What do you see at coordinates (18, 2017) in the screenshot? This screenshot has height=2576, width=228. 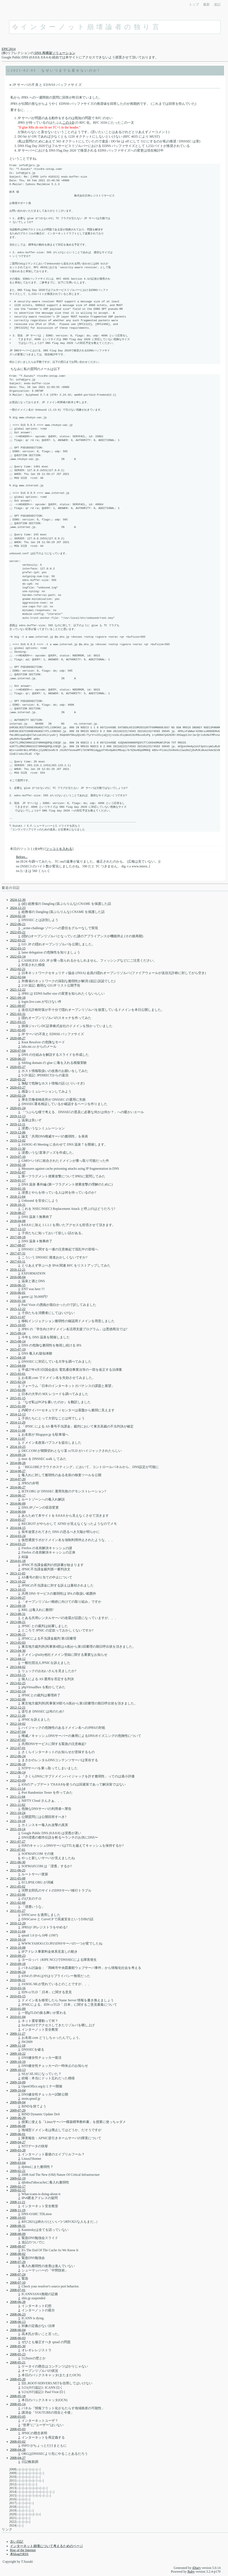 I see `2010-01-04` at bounding box center [18, 2017].